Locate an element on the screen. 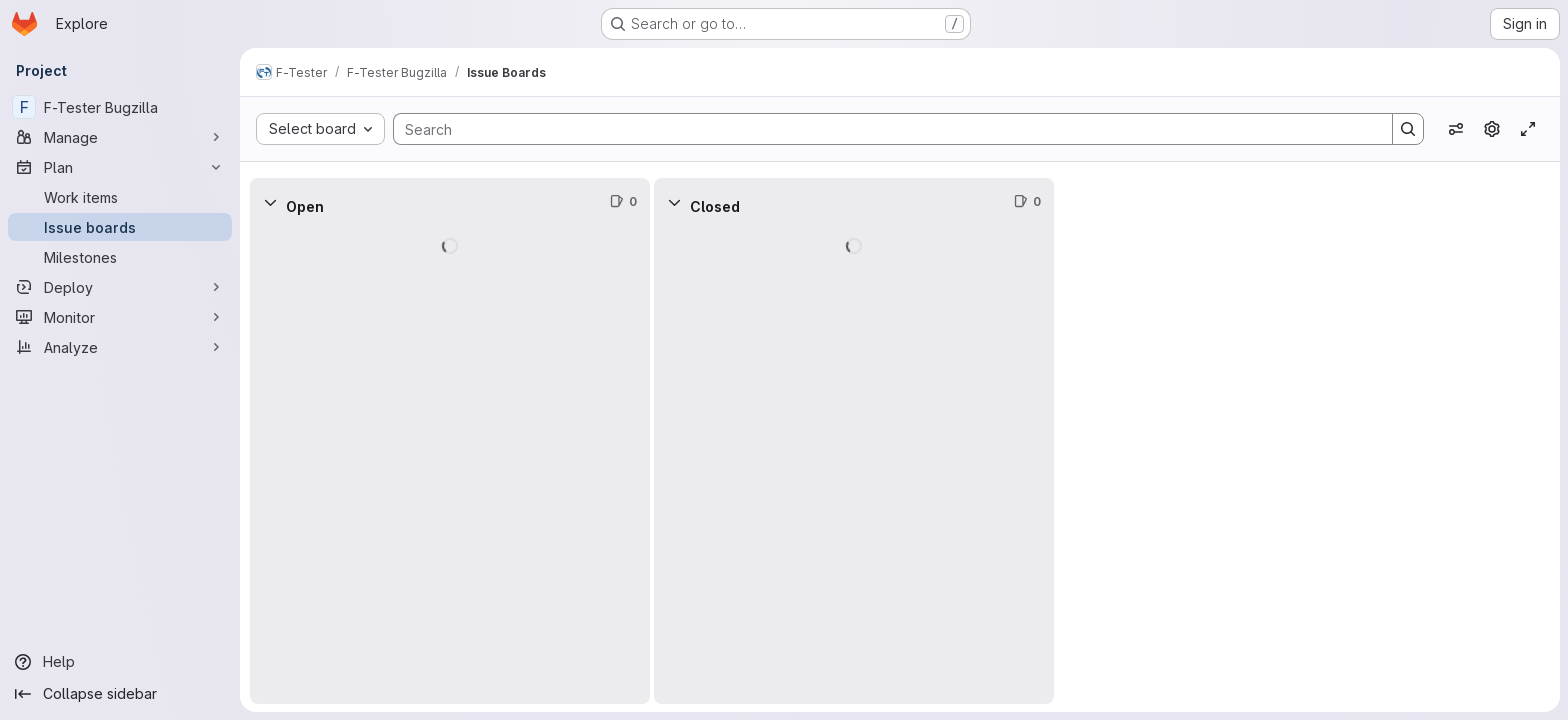 The width and height of the screenshot is (1568, 720). [Manage] is located at coordinates (120, 137).